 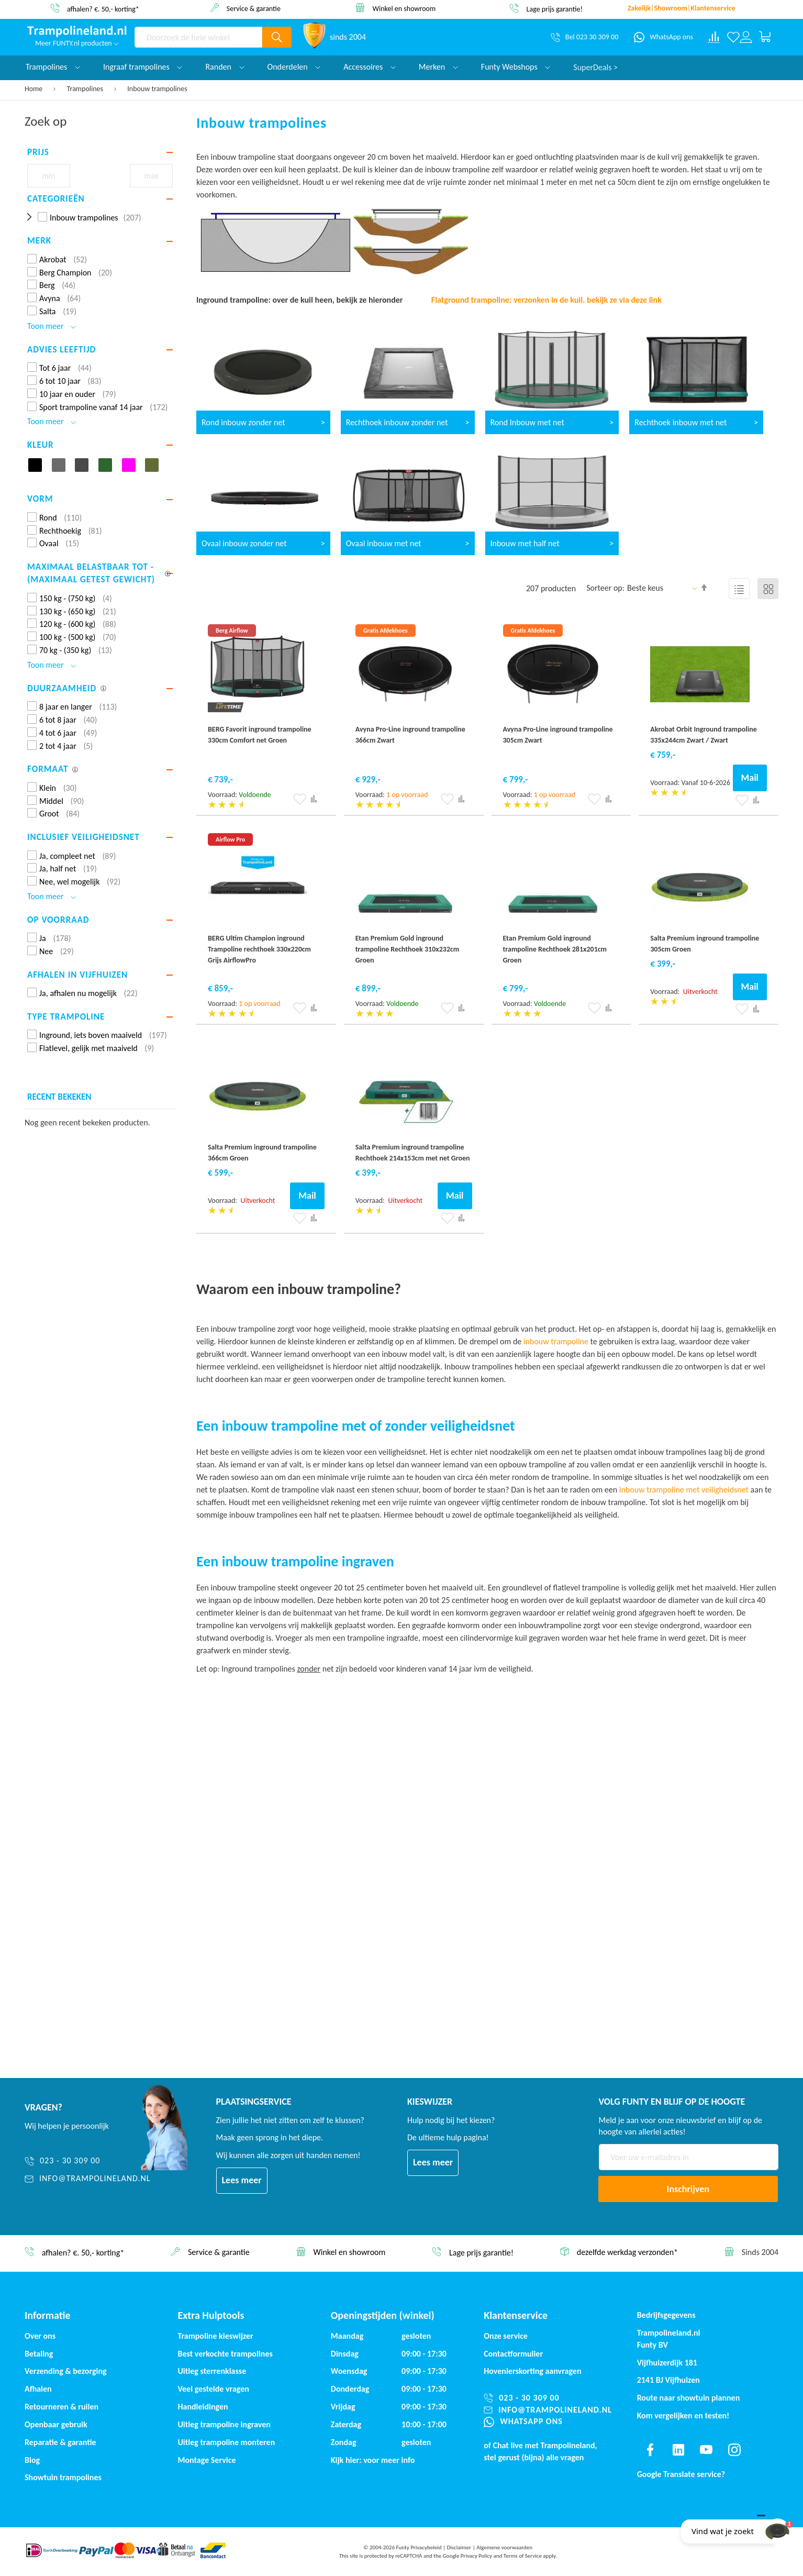 I want to click on Montage Service, so click(x=206, y=2460).